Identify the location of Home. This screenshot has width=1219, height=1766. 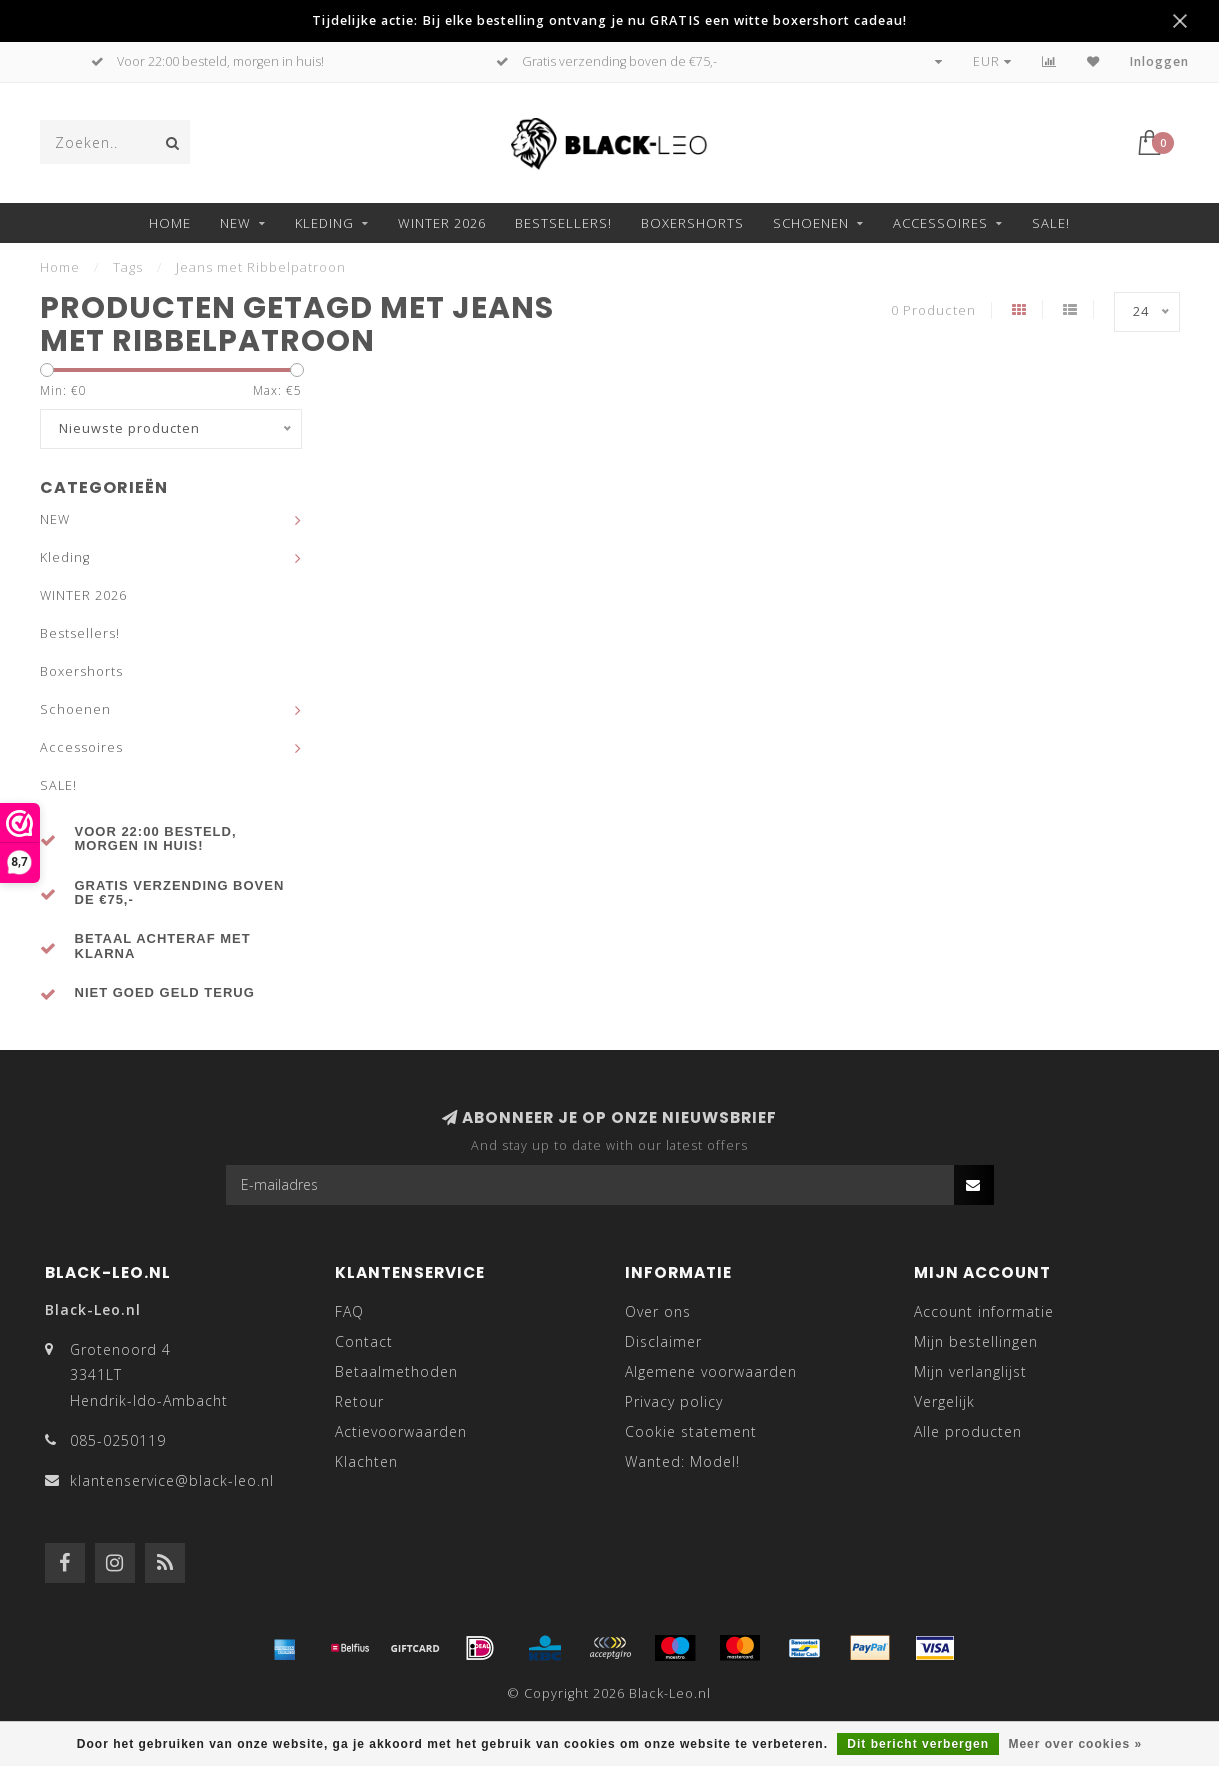
(170, 223).